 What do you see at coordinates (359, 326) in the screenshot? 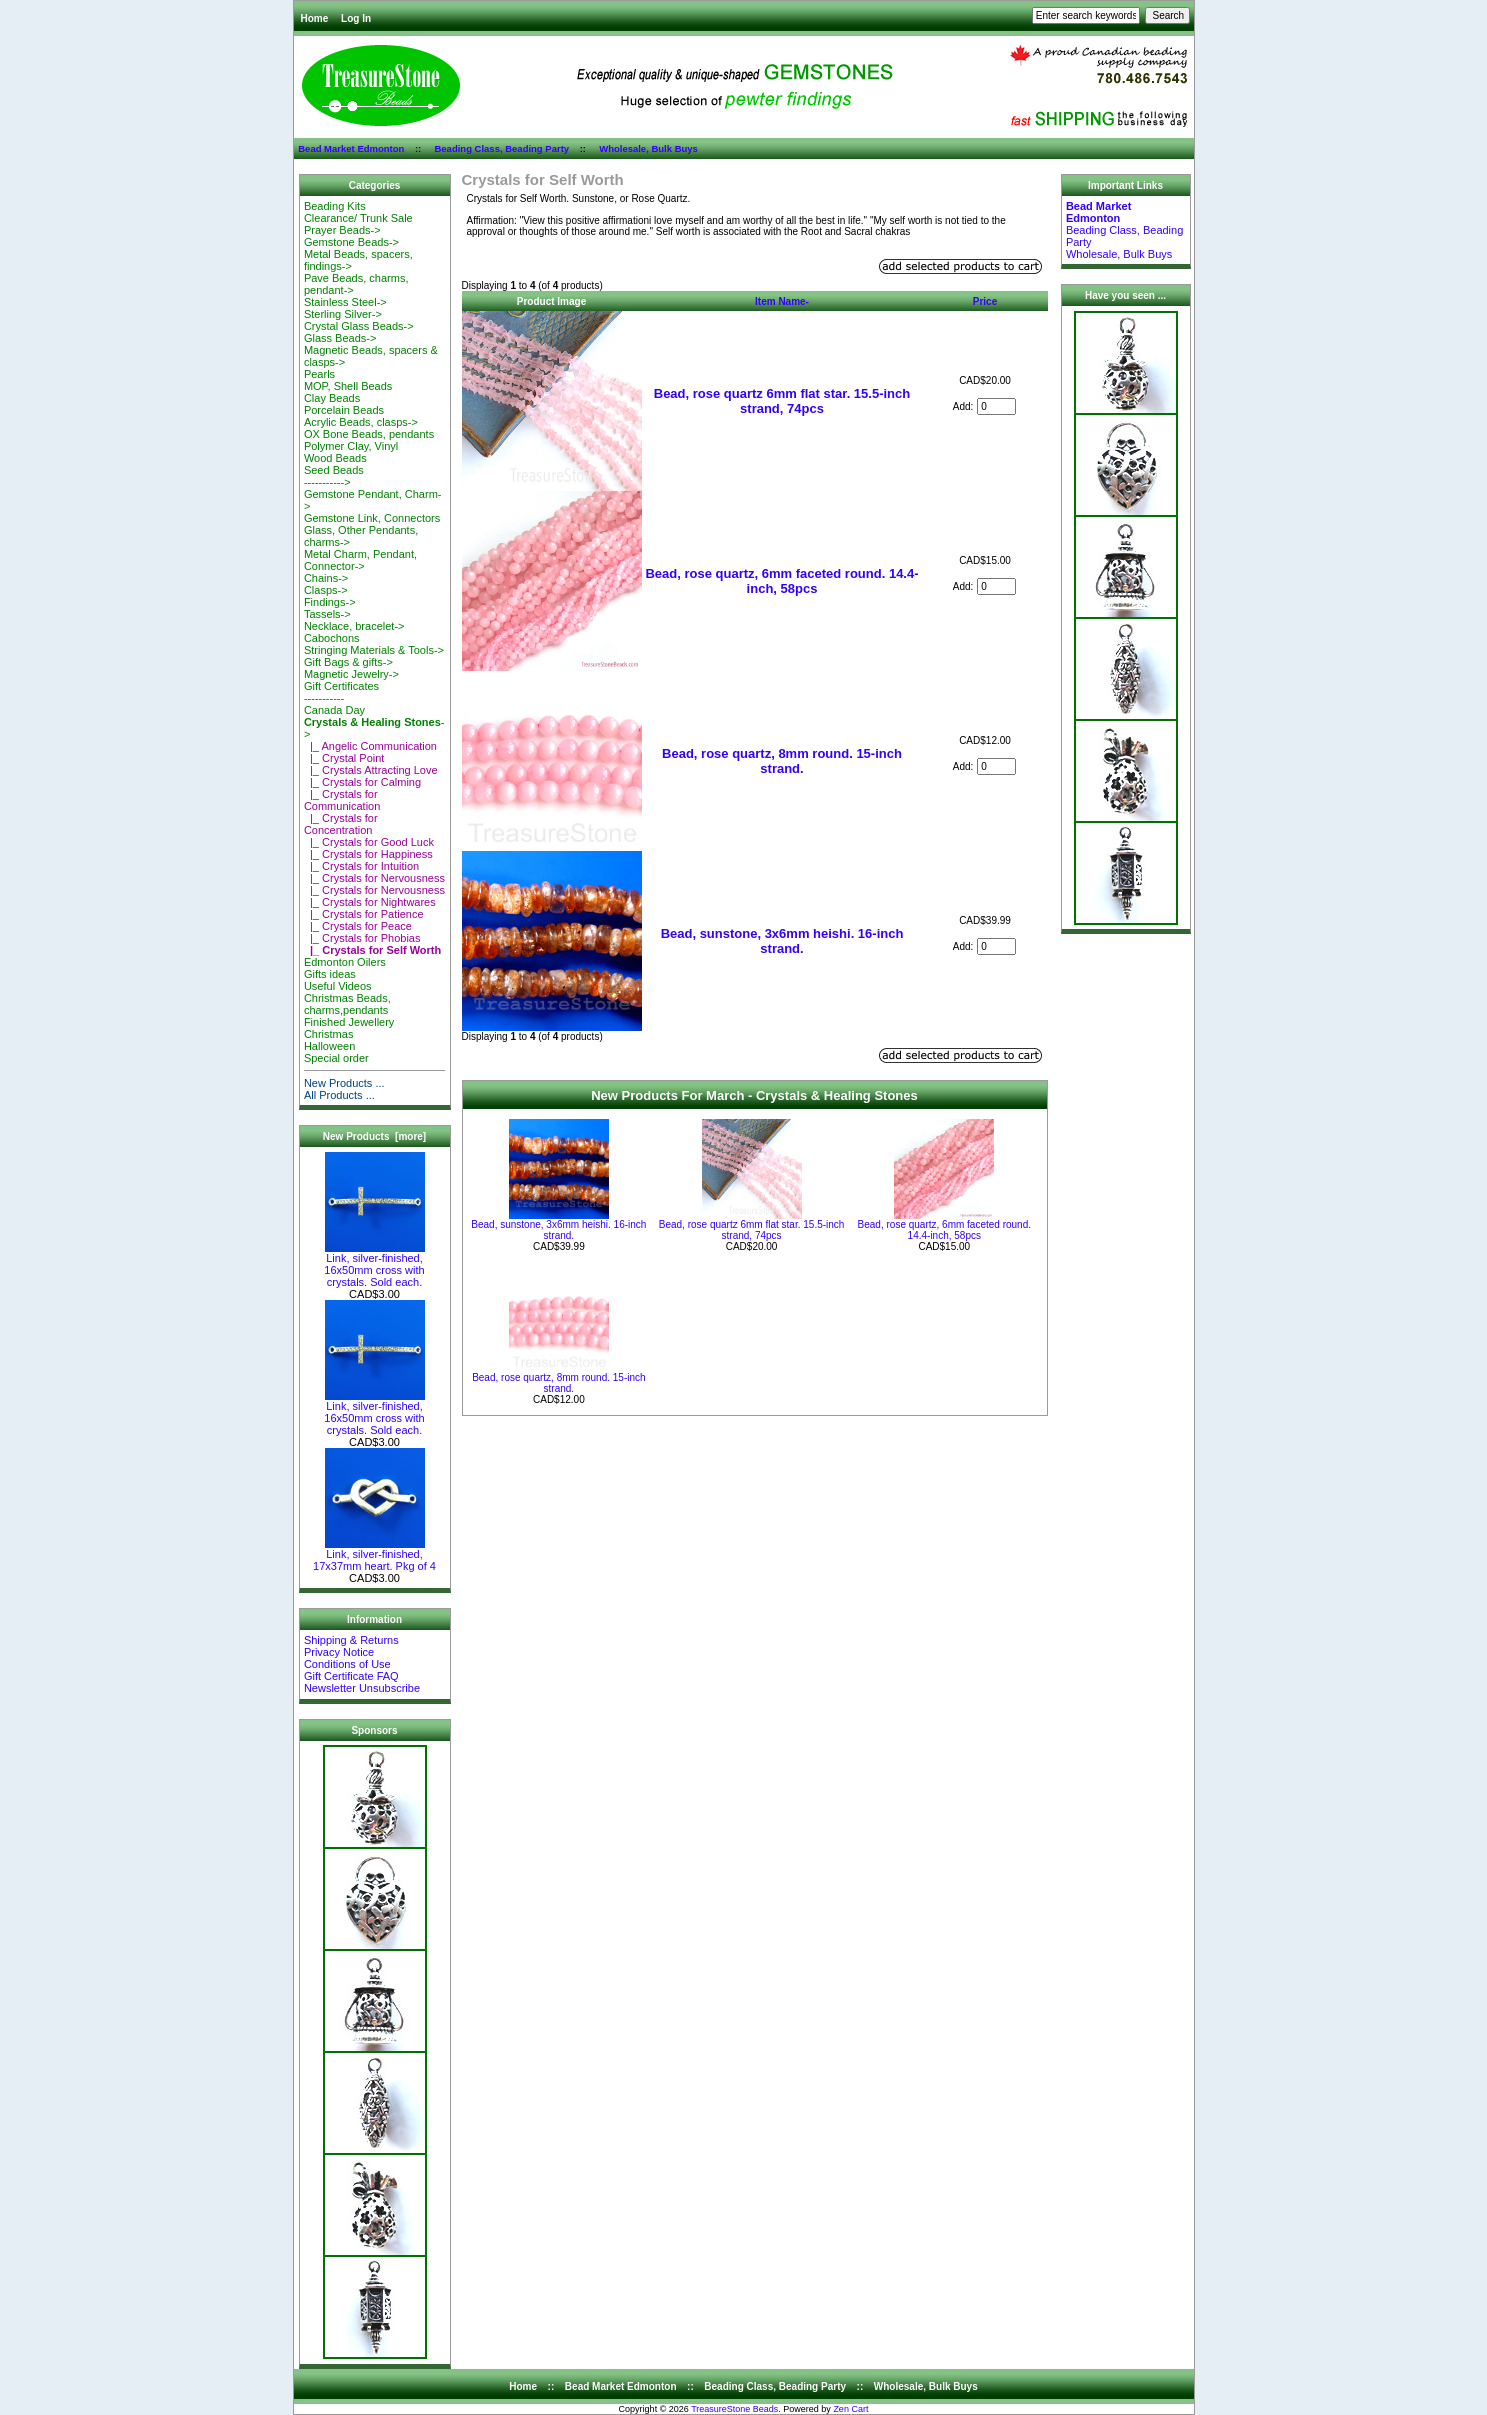
I see `Crystal Glass Beads->` at bounding box center [359, 326].